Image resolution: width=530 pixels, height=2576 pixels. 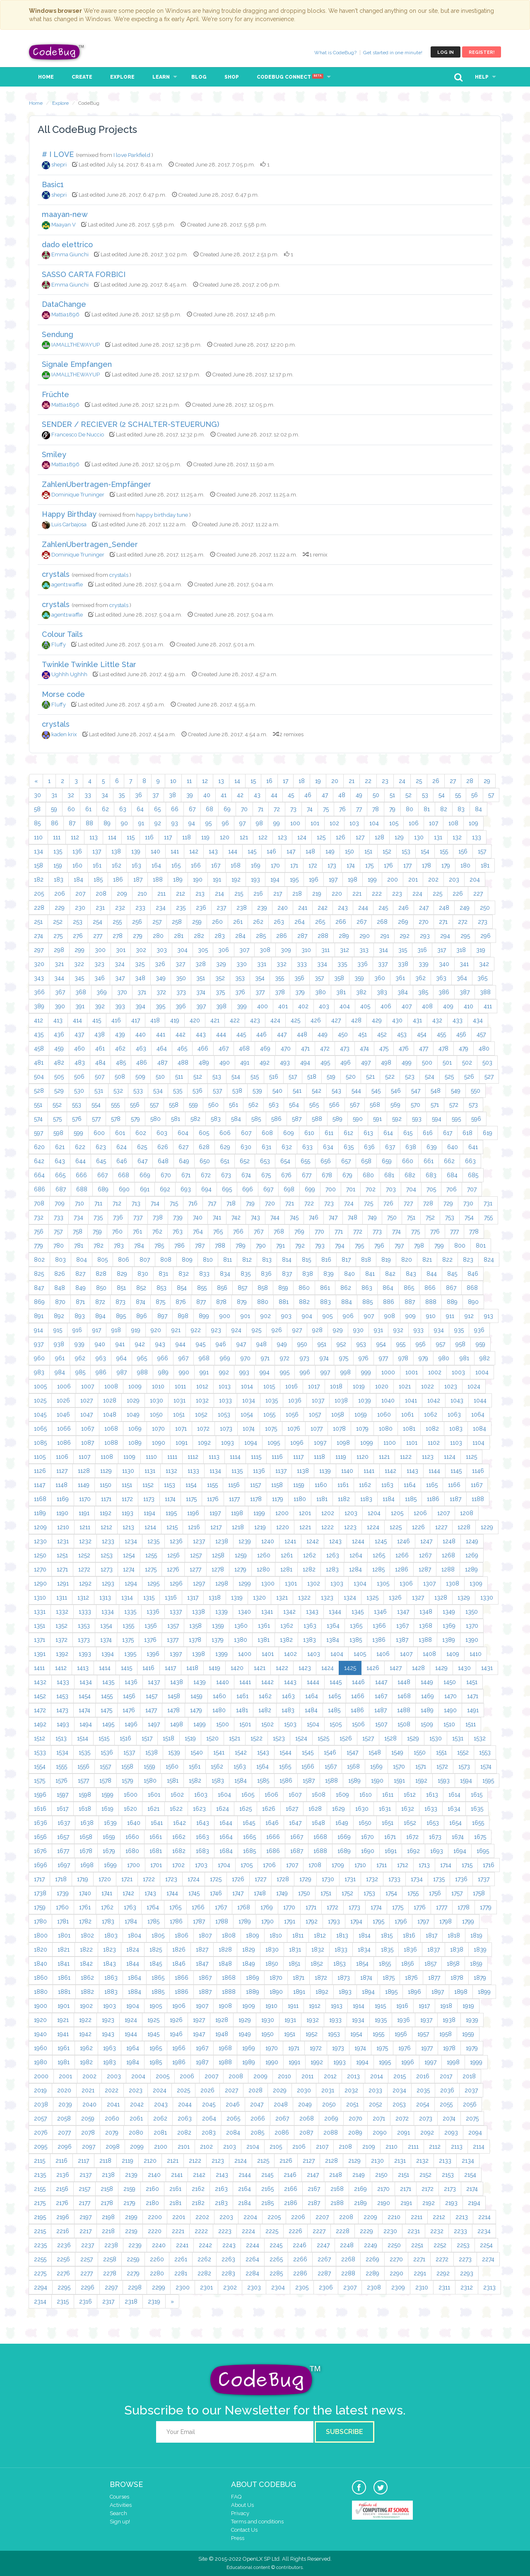 I want to click on 294, so click(x=445, y=936).